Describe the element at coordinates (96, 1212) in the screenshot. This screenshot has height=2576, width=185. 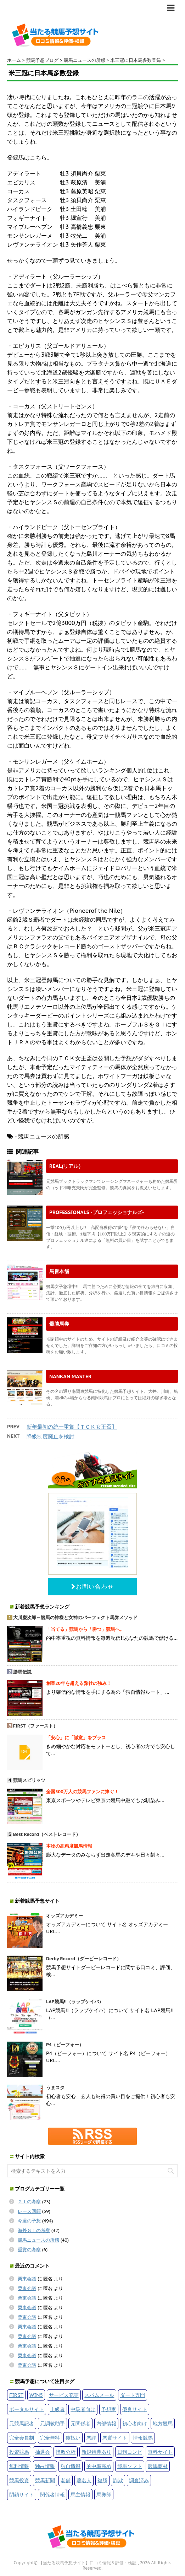
I see `PROFESSIONALS -プロフェッショナルズ-` at that location.